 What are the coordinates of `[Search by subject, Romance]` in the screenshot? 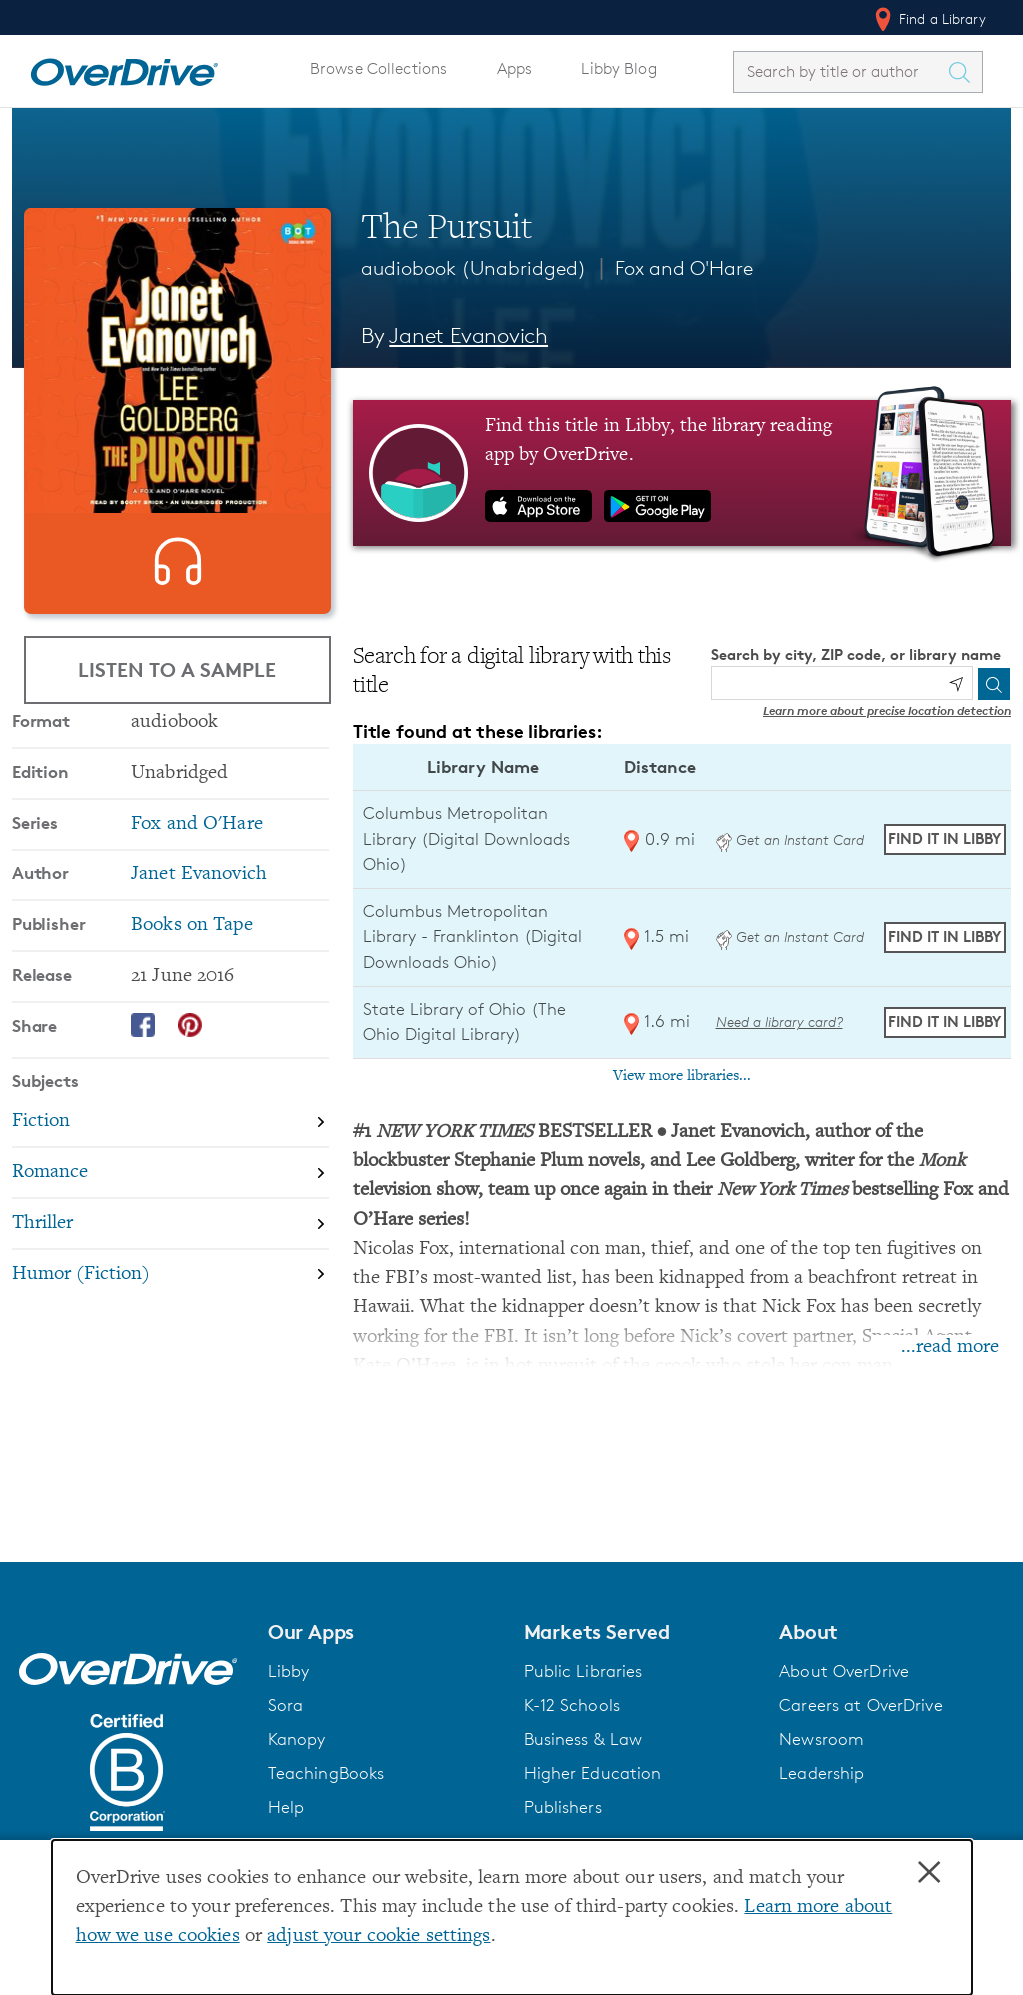 It's located at (170, 1240).